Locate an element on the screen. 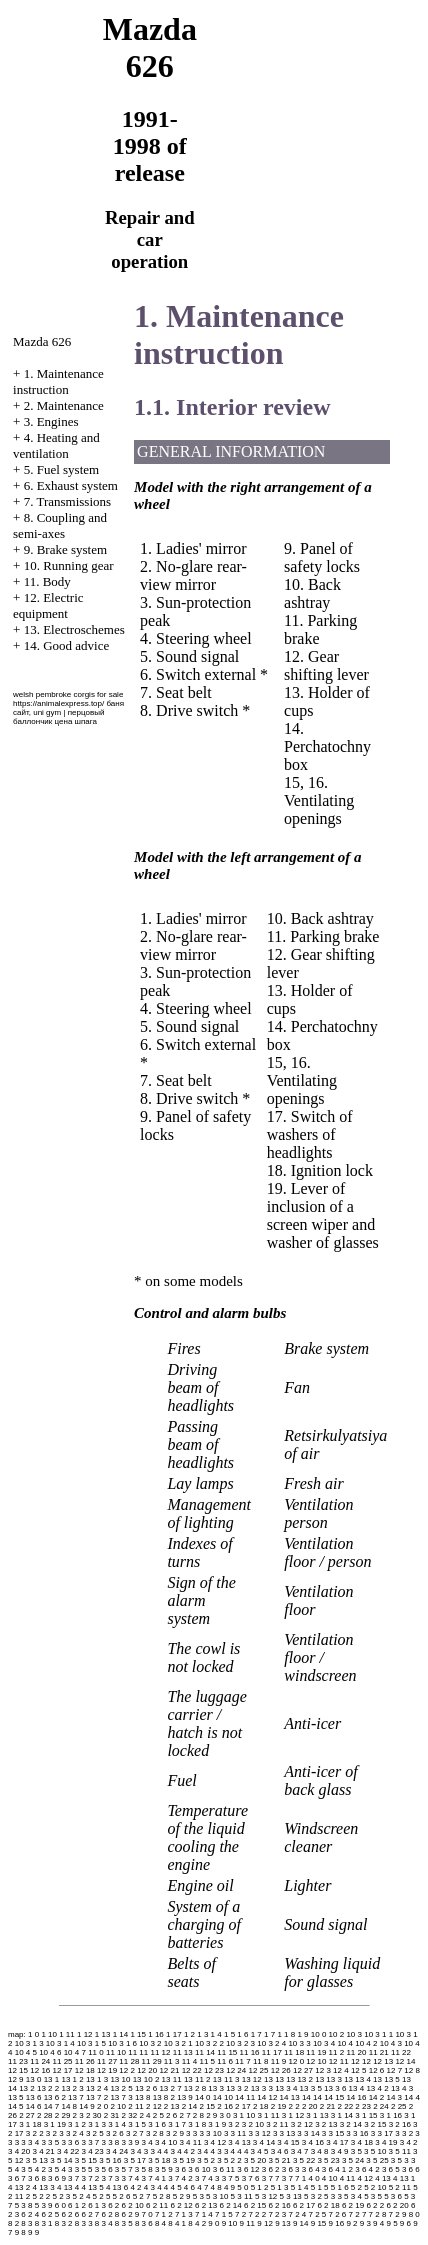  3 2 10 is located at coordinates (253, 2124).